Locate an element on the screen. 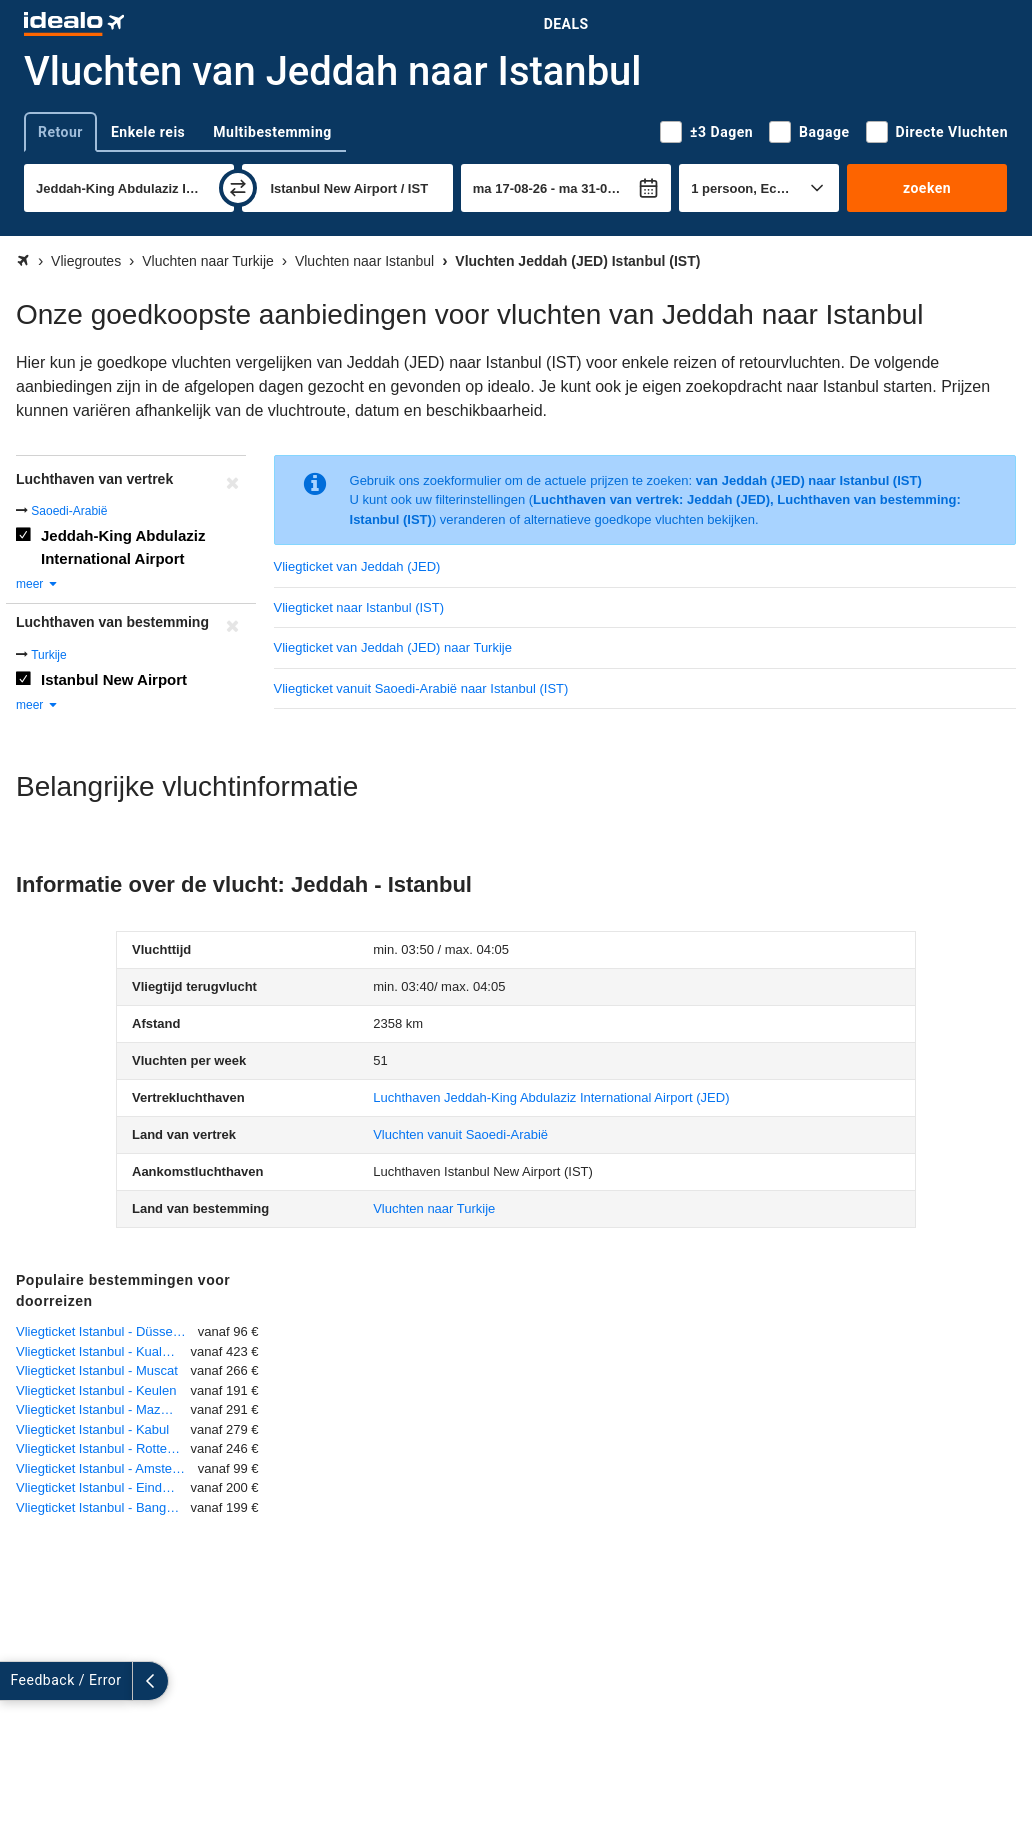  Vliegticket Istanbul - Mazar-I-Sharif is located at coordinates (103, 1409).